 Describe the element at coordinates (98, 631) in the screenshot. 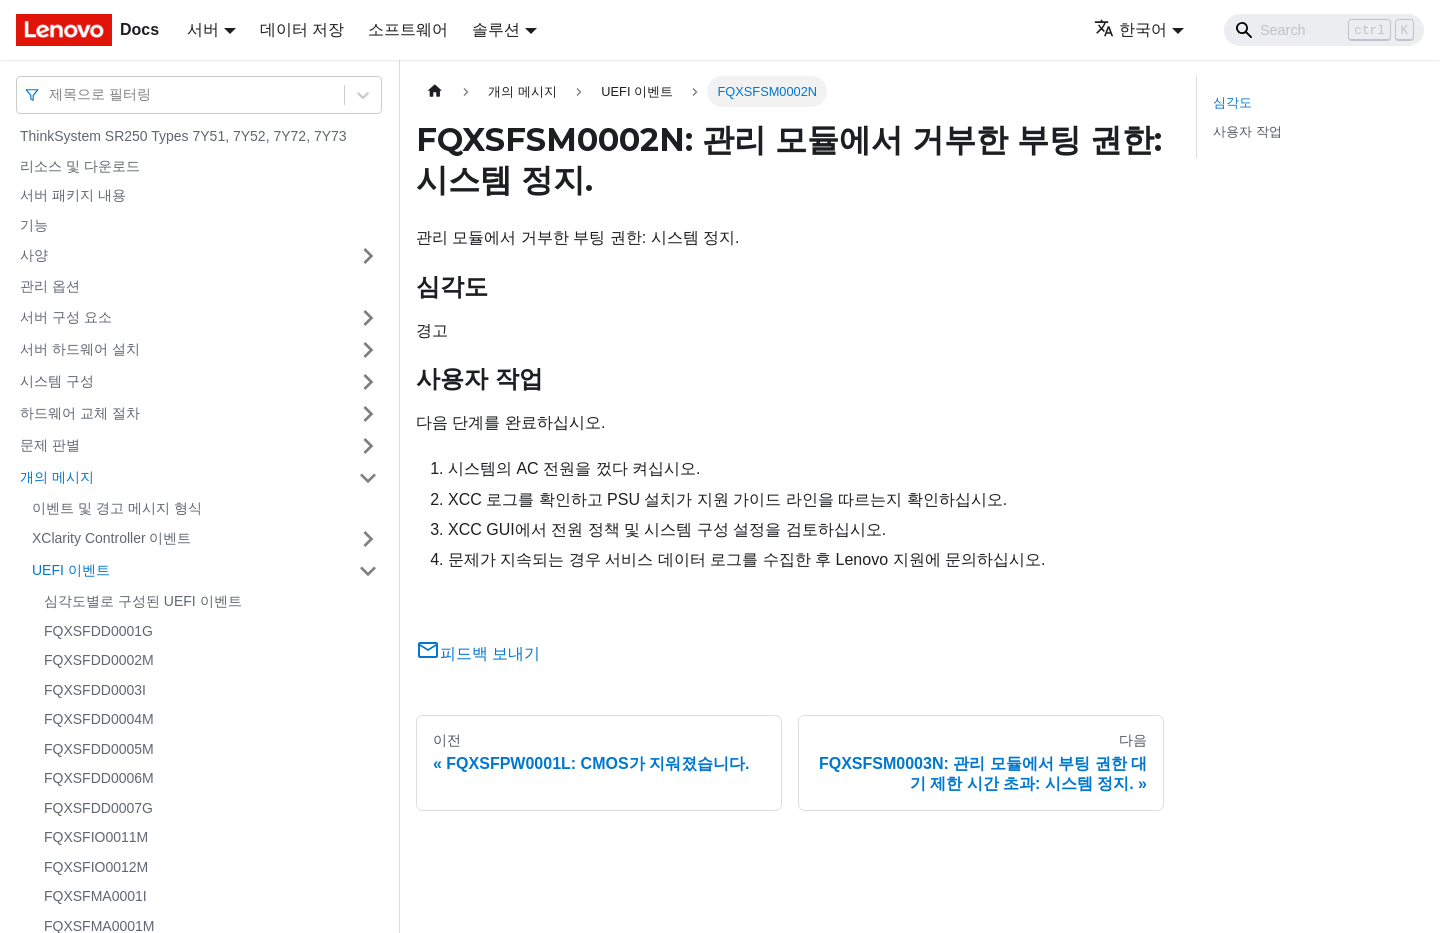

I see `FQXSFDD0001G` at that location.